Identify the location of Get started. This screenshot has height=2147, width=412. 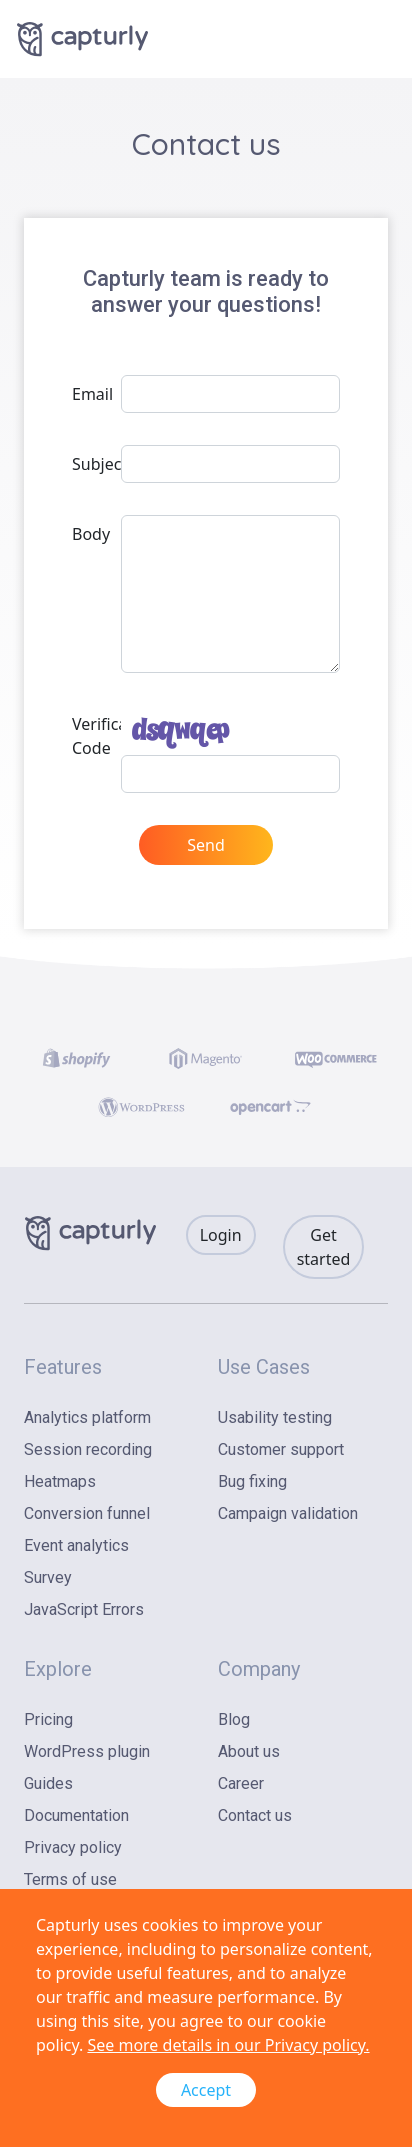
(324, 1247).